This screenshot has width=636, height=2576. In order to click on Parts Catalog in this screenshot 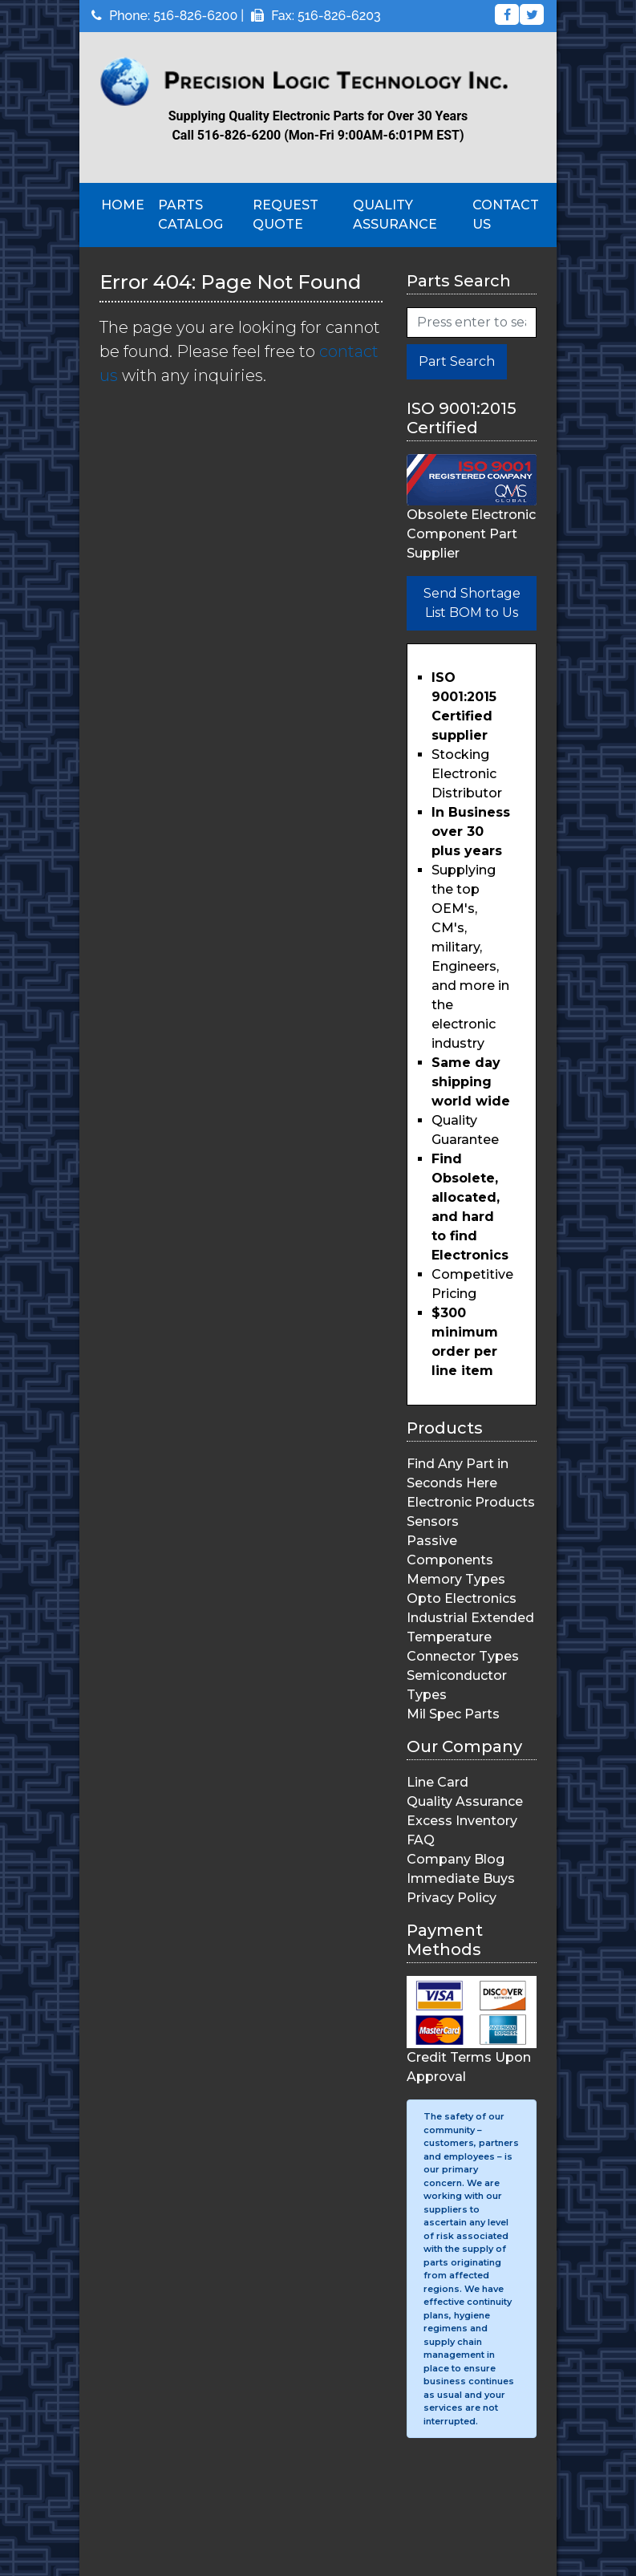, I will do `click(190, 214)`.